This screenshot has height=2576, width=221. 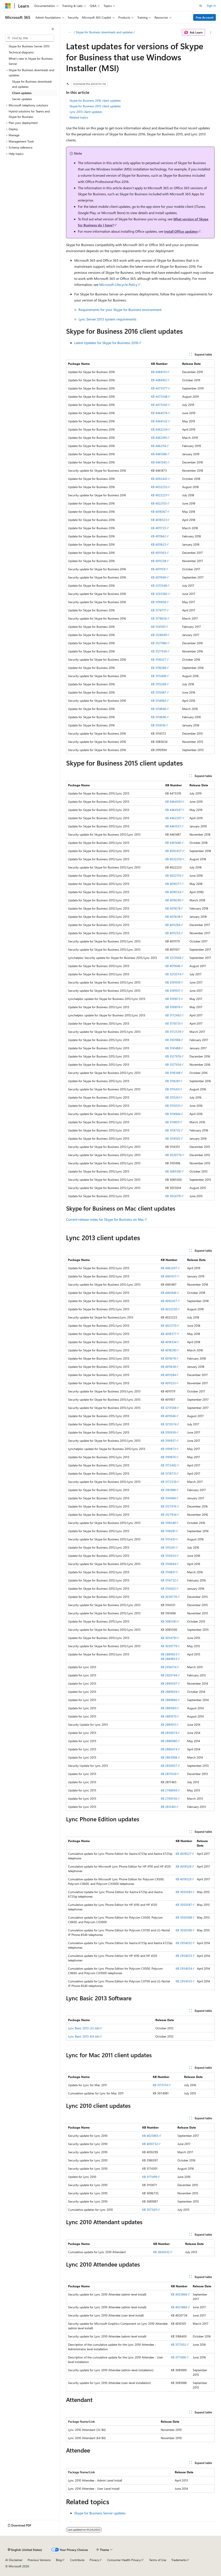 I want to click on KB 3203382, so click(x=159, y=594).